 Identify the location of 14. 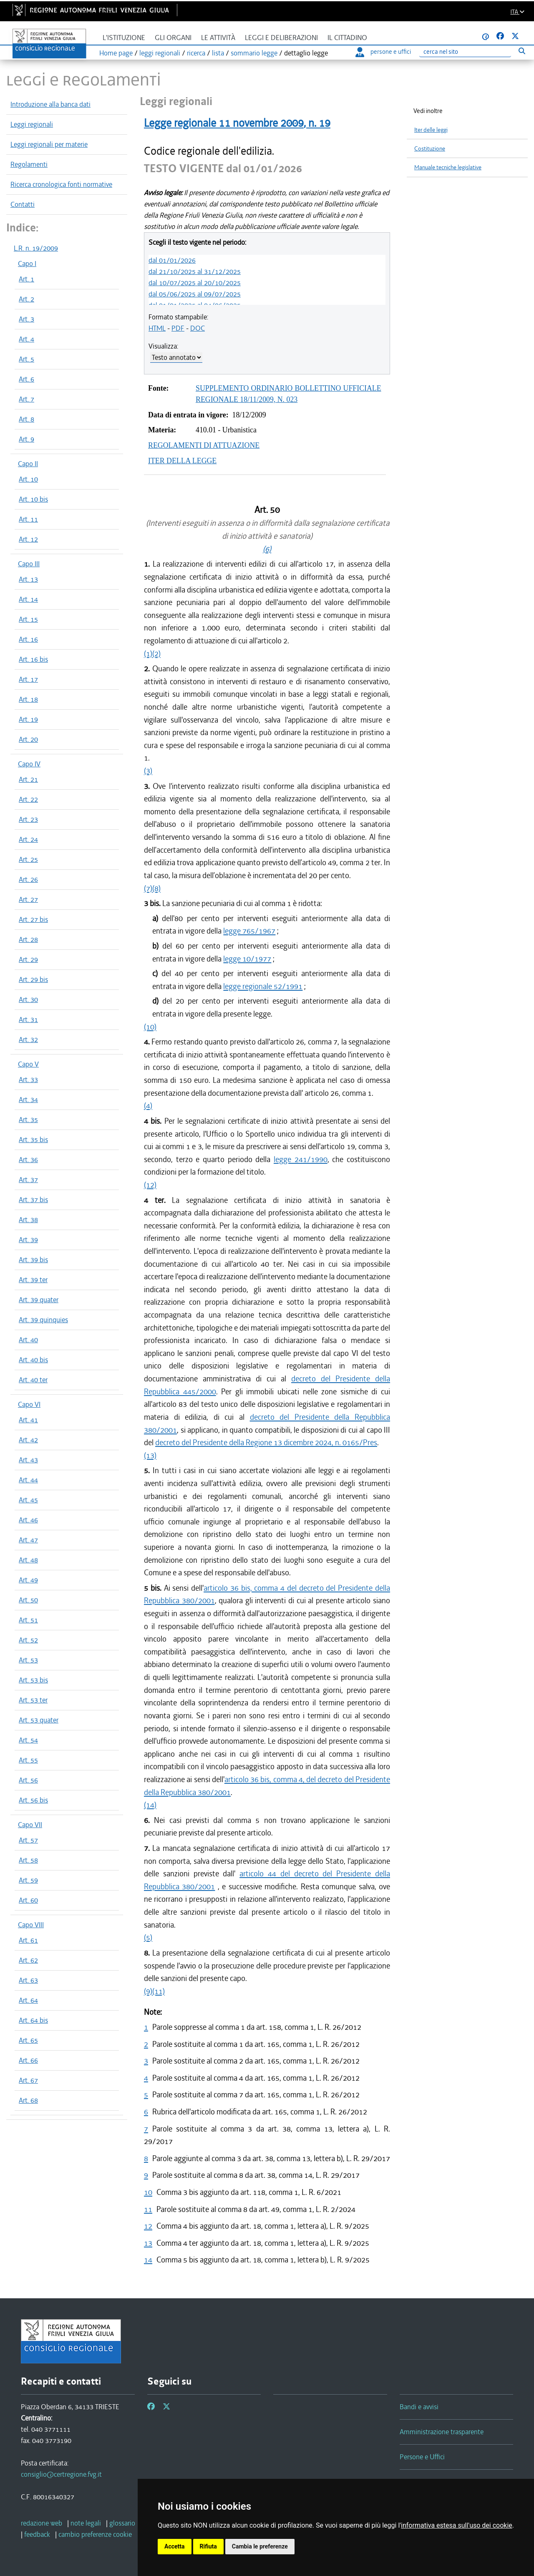
(148, 2260).